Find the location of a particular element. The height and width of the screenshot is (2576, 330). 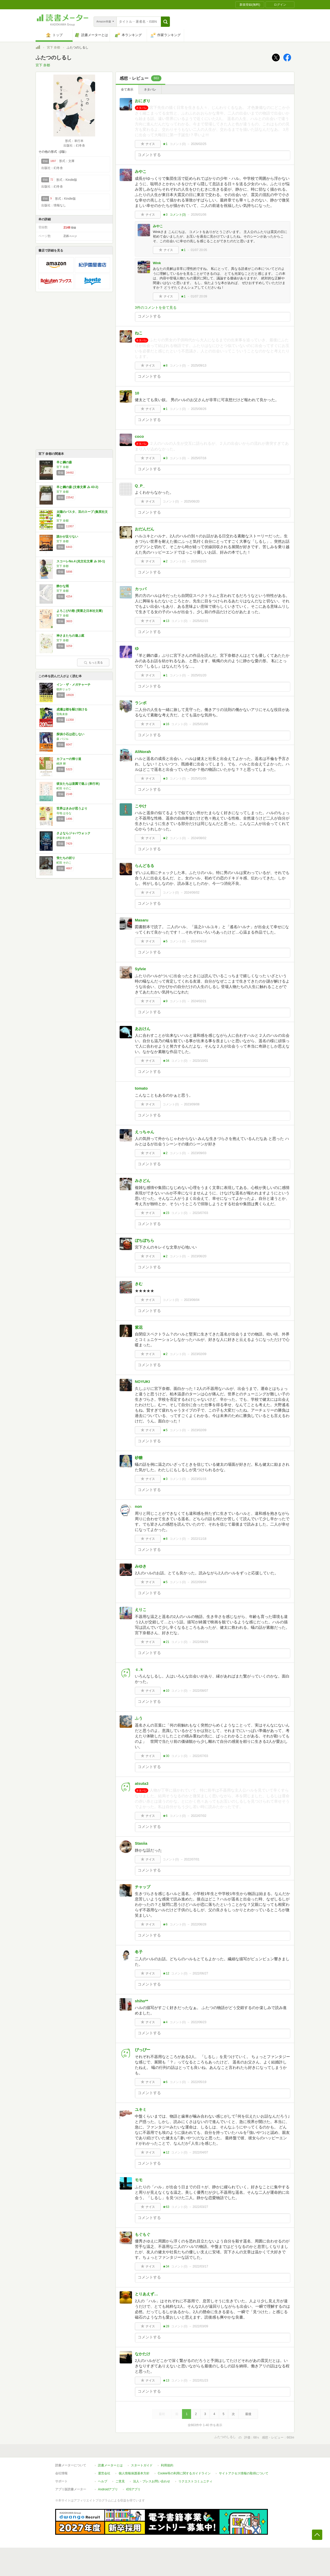

嶋津 輝 is located at coordinates (61, 763).